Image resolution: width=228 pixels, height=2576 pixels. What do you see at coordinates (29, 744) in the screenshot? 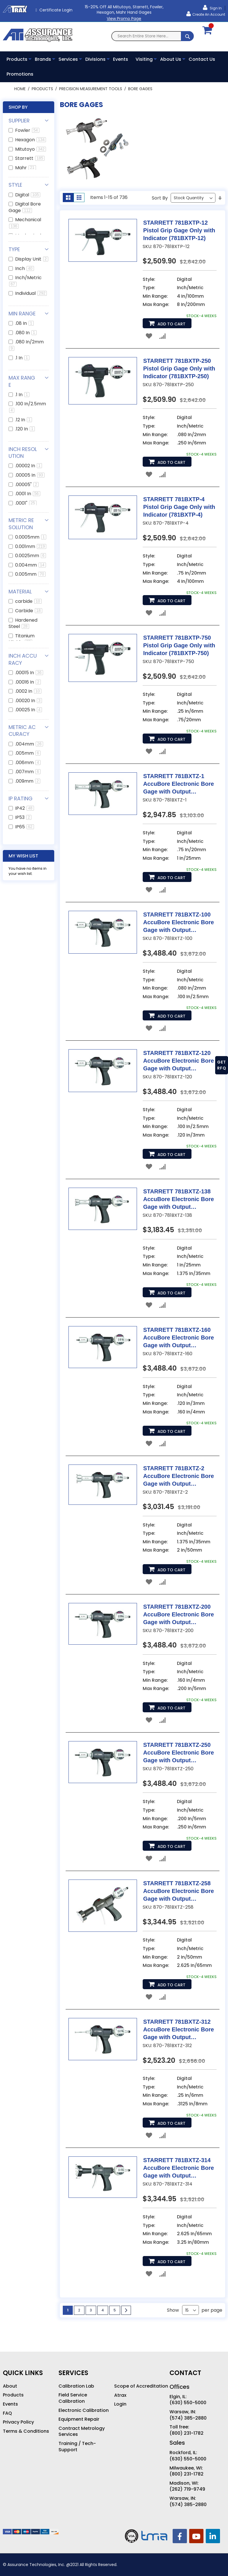
I see `.004mm` at bounding box center [29, 744].